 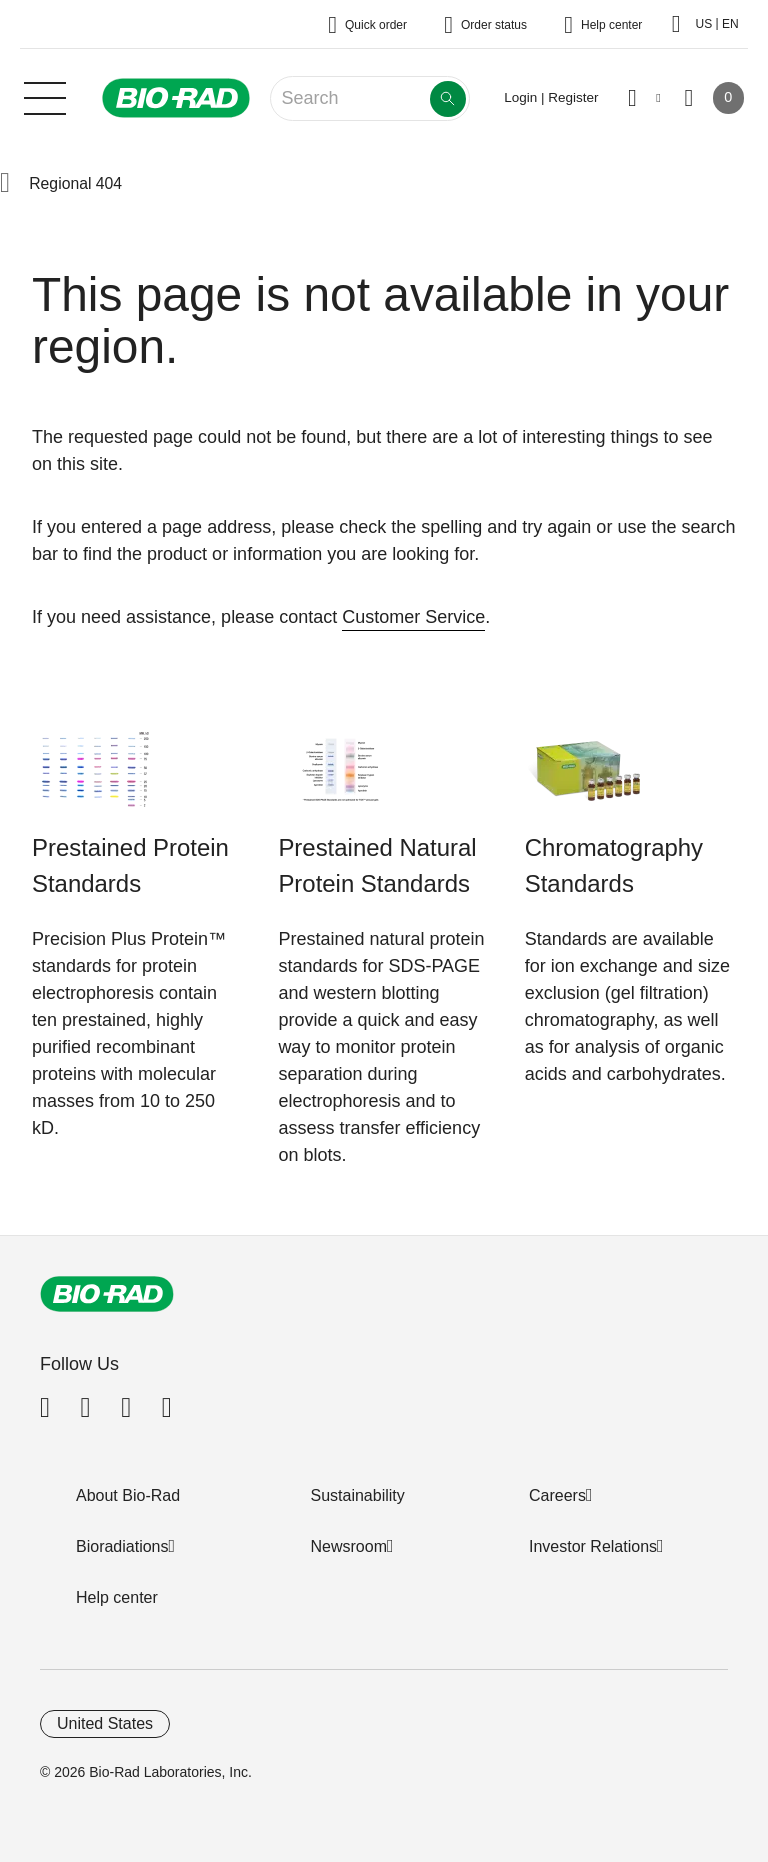 I want to click on Bioradiations, so click(x=122, y=1546).